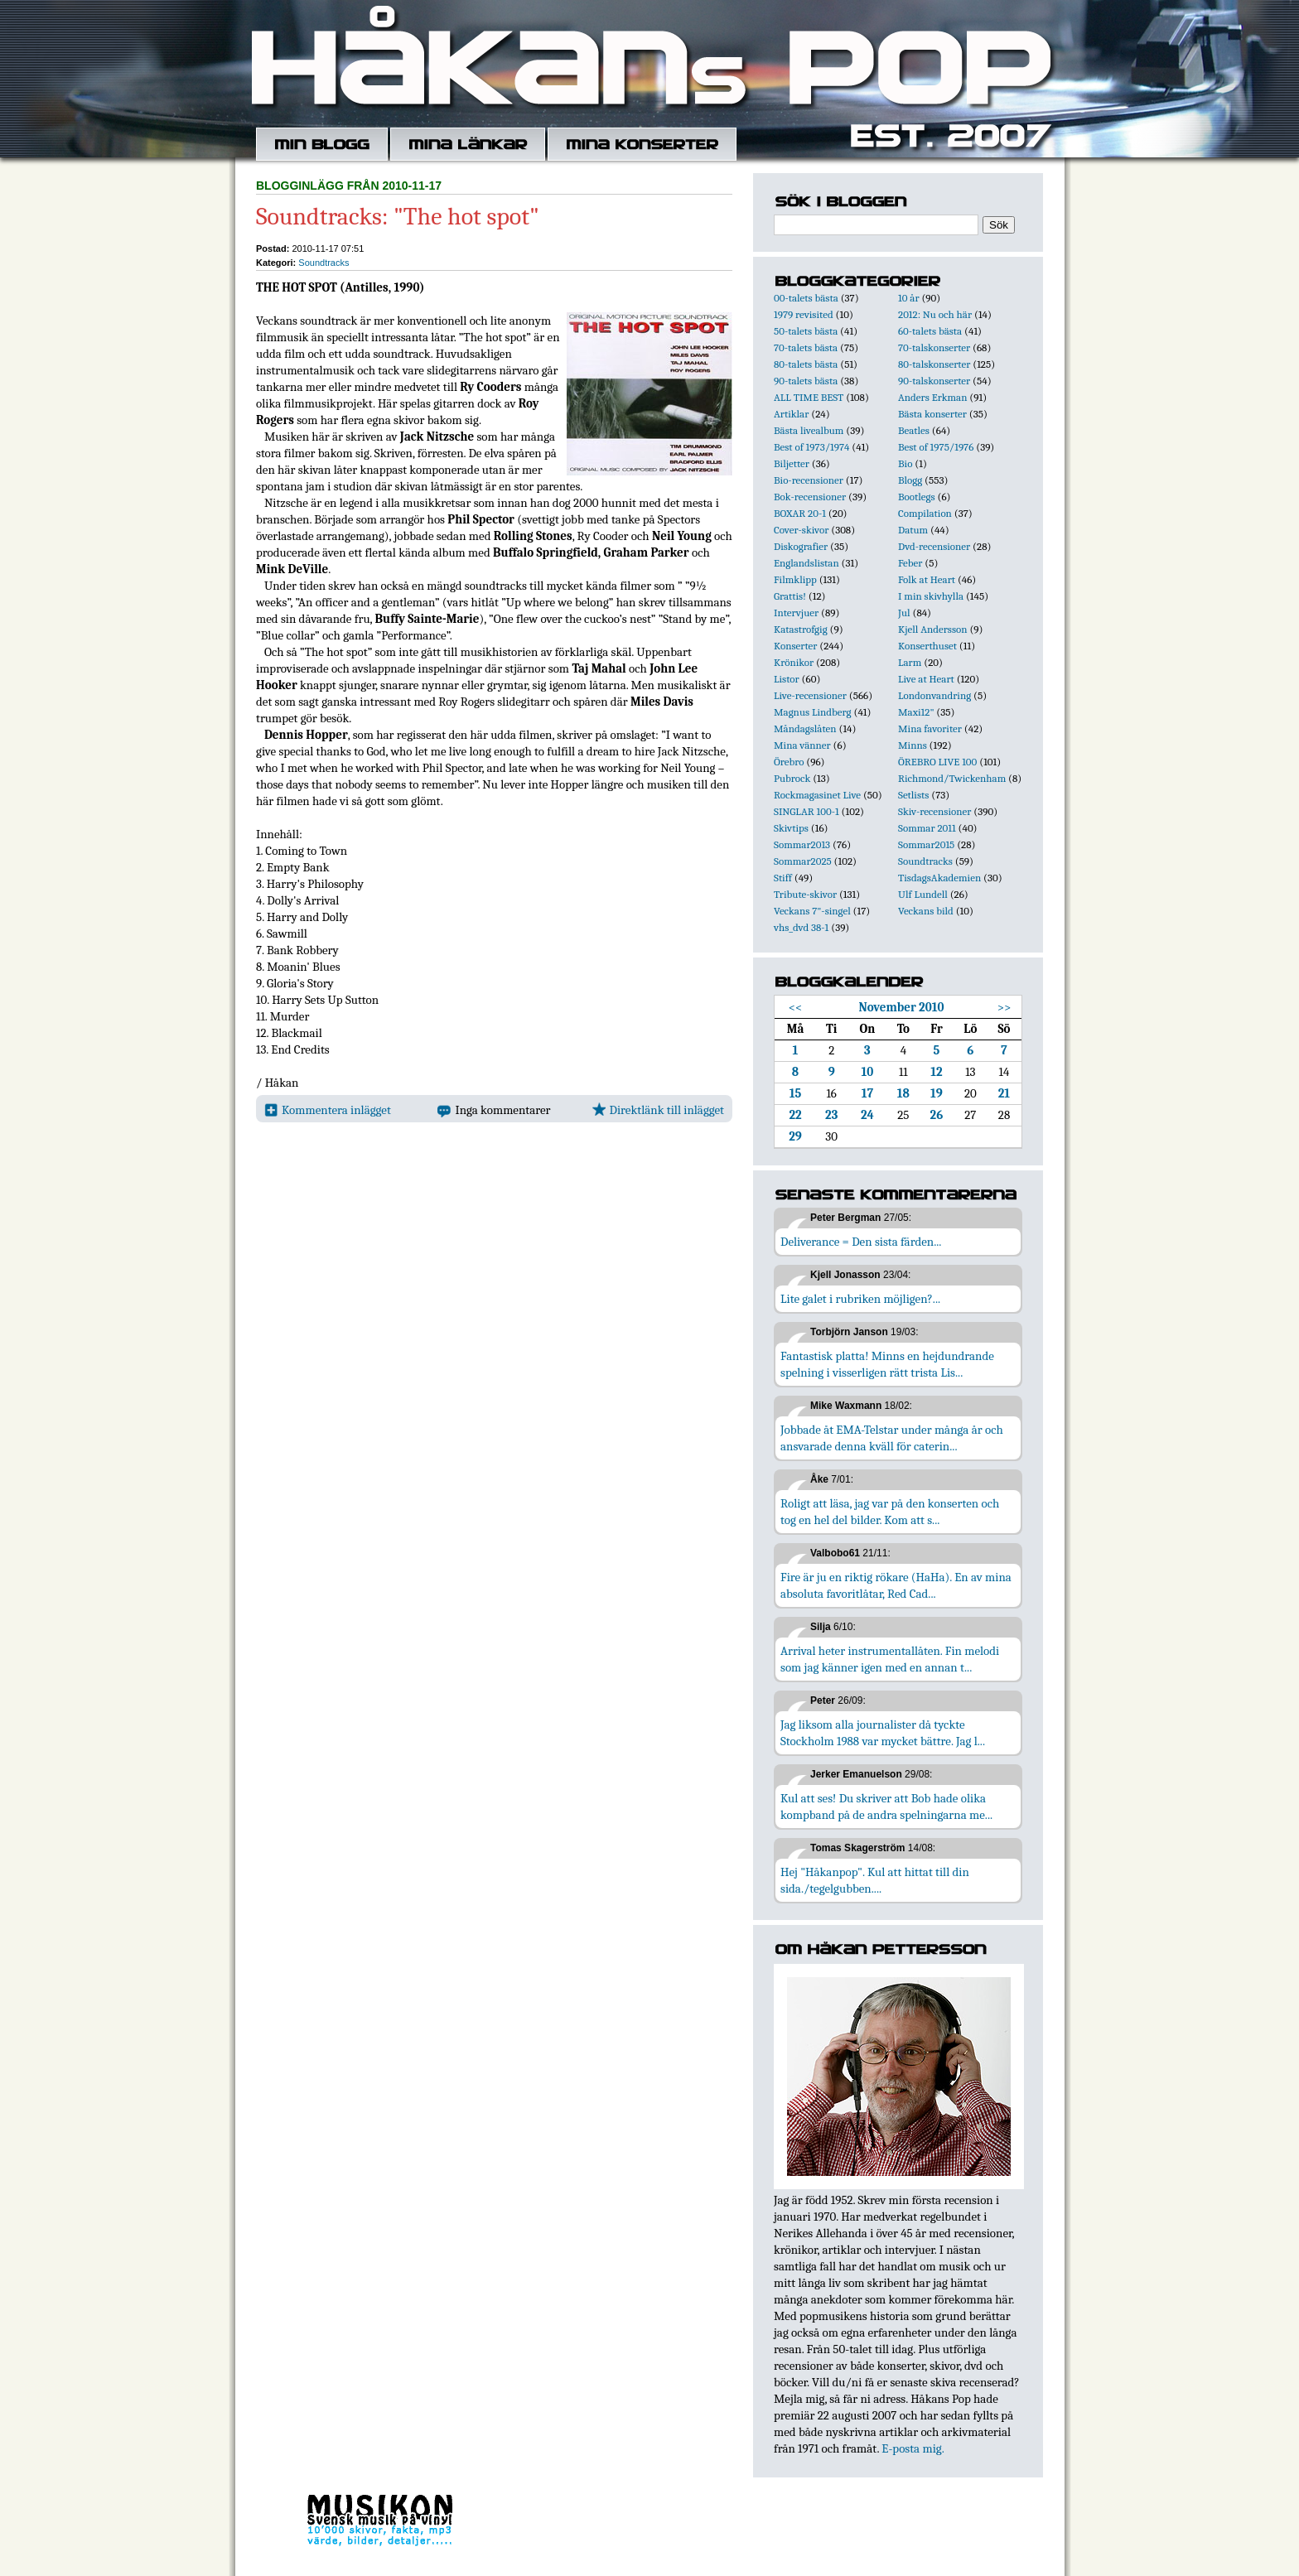  Describe the element at coordinates (796, 1007) in the screenshot. I see `<<` at that location.